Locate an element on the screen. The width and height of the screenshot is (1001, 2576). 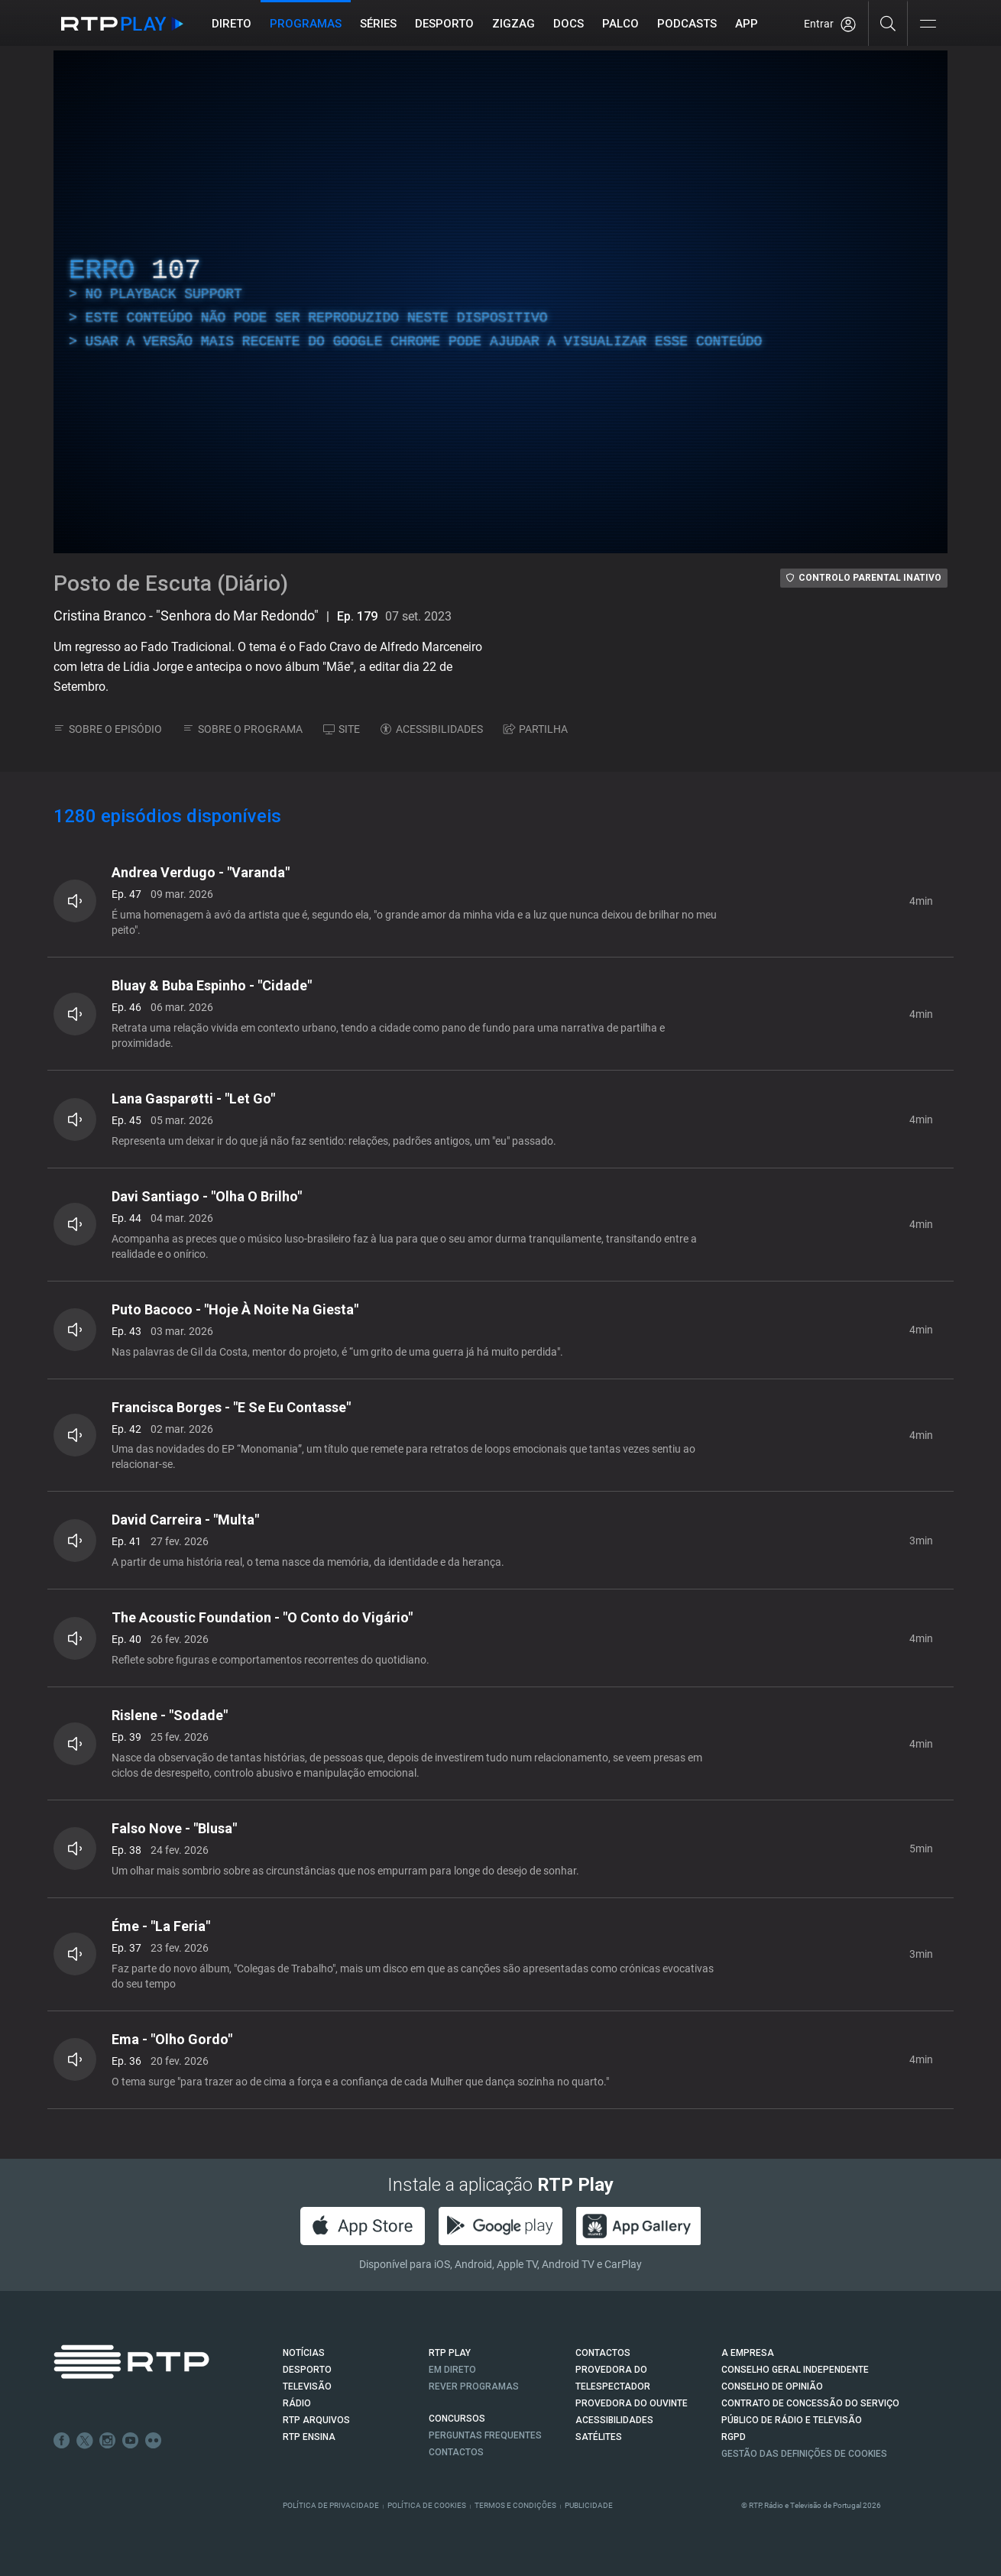
Perguntas frequentes is located at coordinates (485, 2435).